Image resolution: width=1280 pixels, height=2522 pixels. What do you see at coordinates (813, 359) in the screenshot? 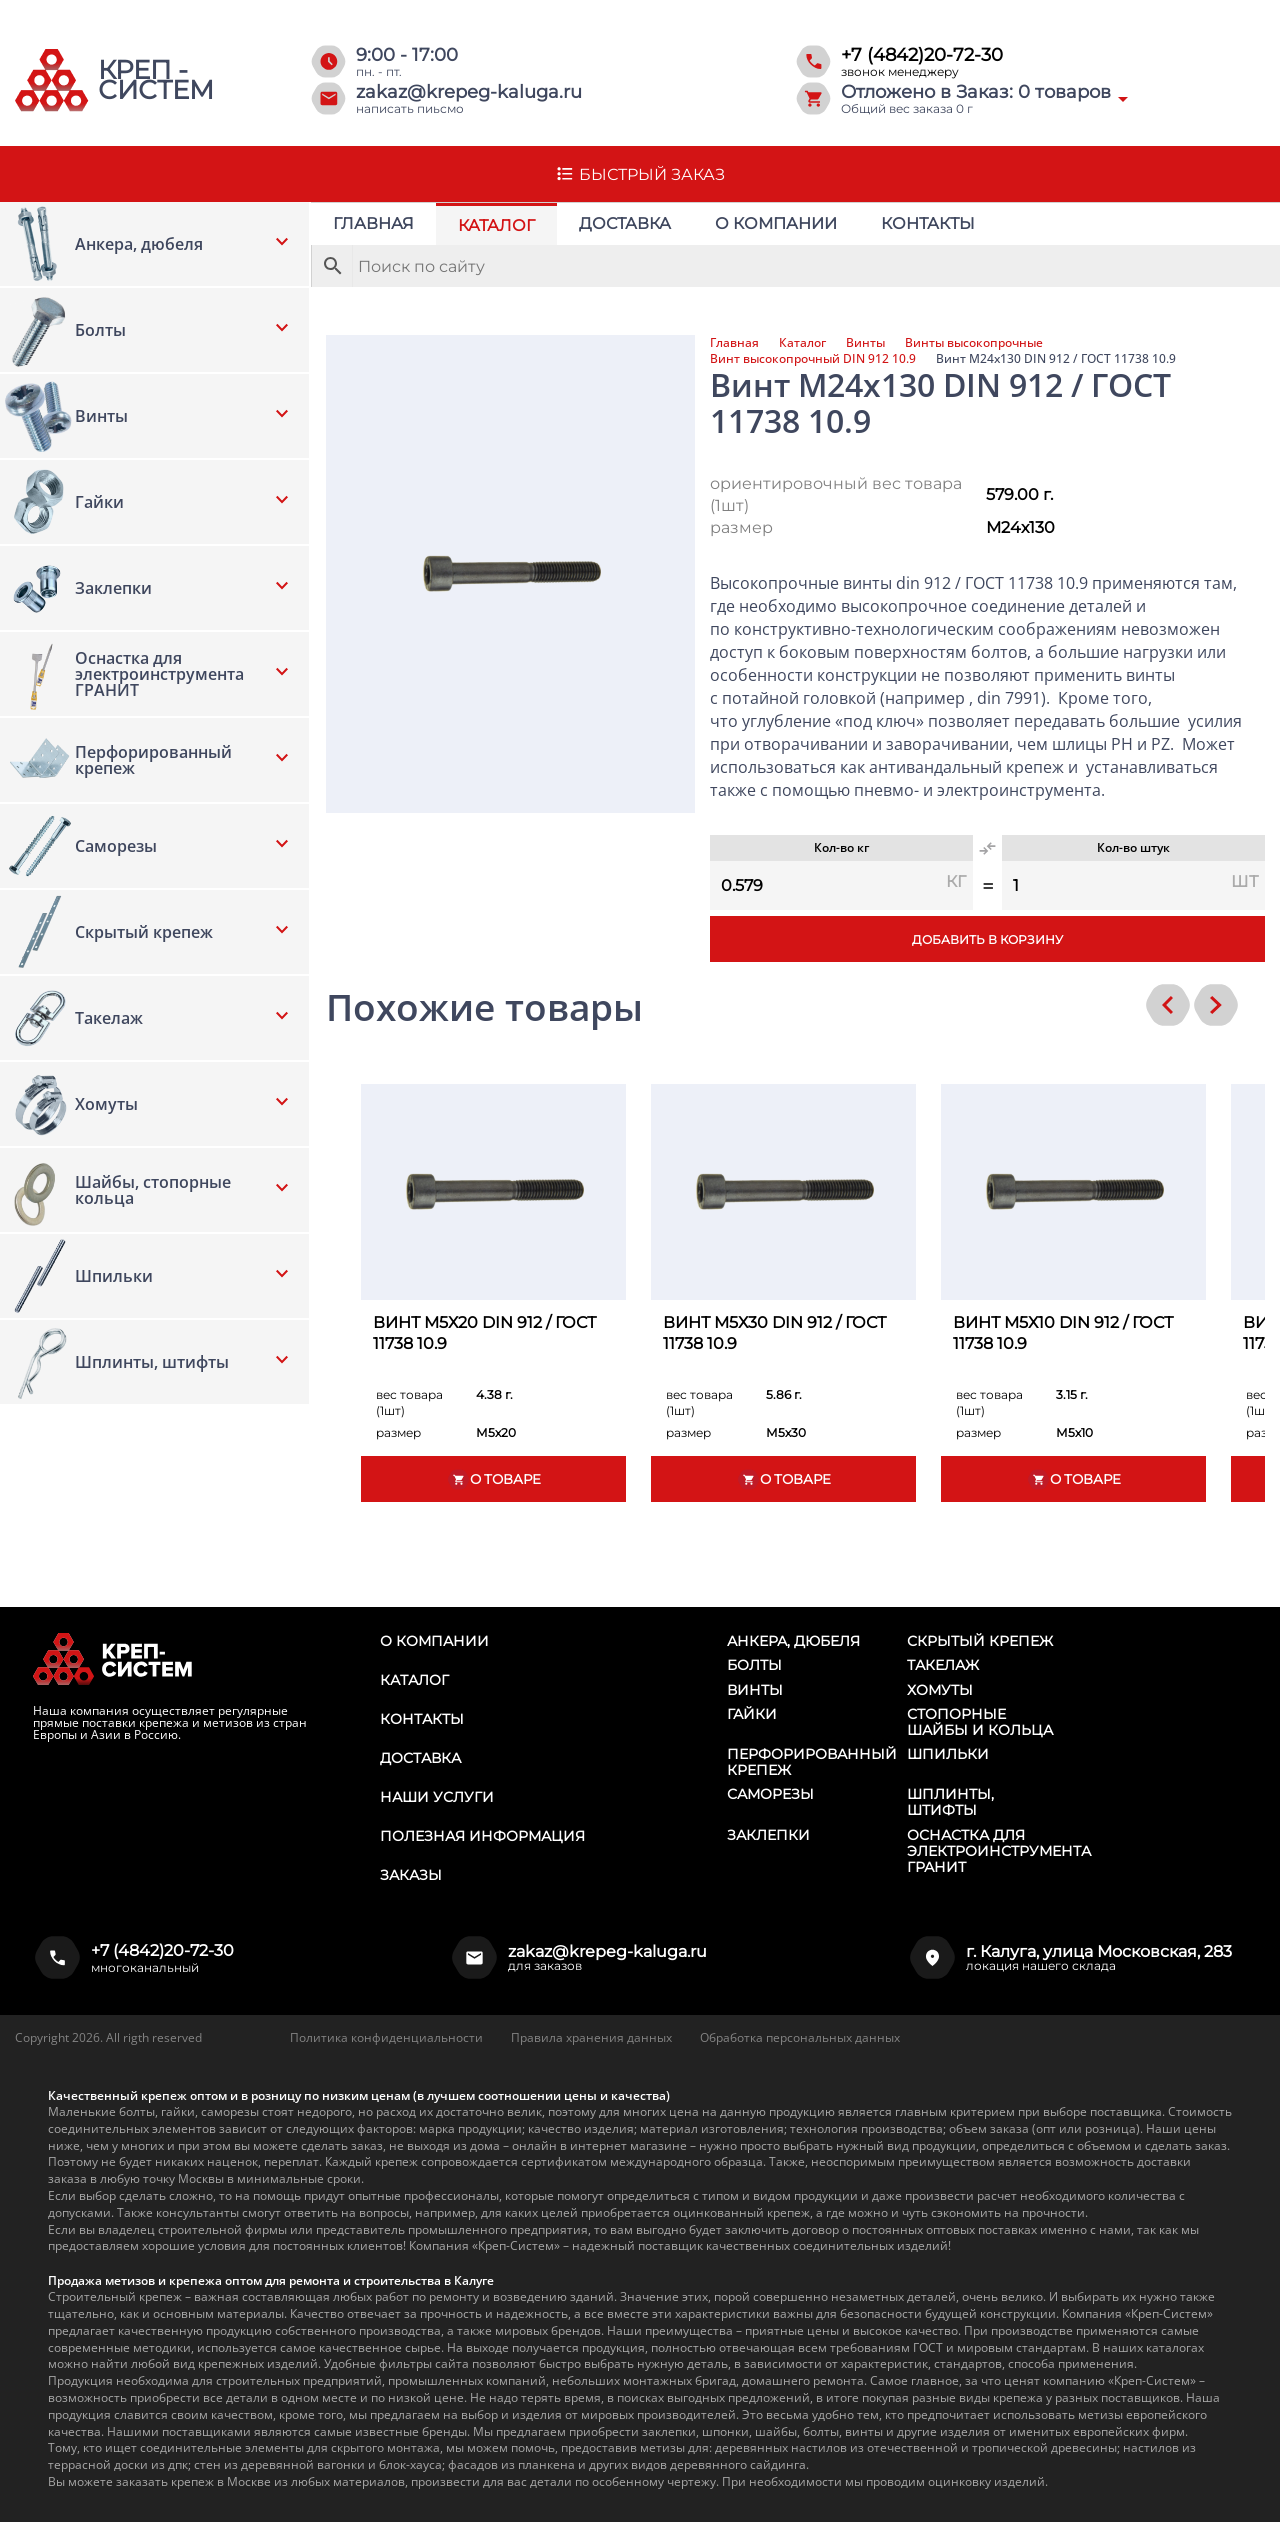
I see `Винт высокопрочный DIN 912 10.9` at bounding box center [813, 359].